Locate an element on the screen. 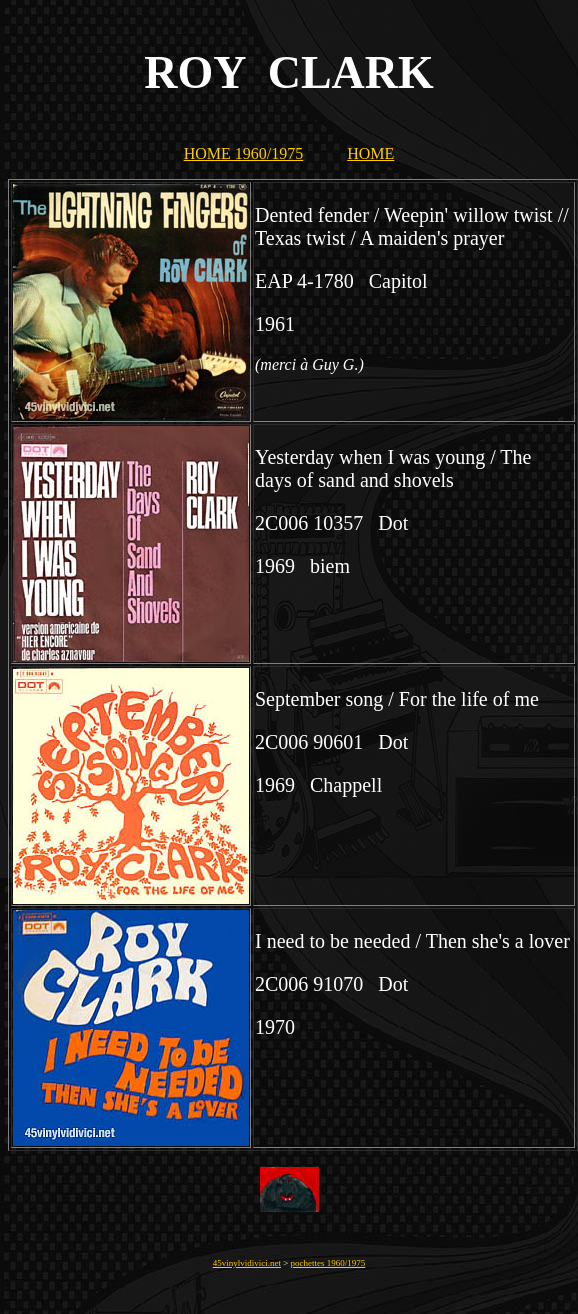  45vinylvidivici.net is located at coordinates (247, 1263).